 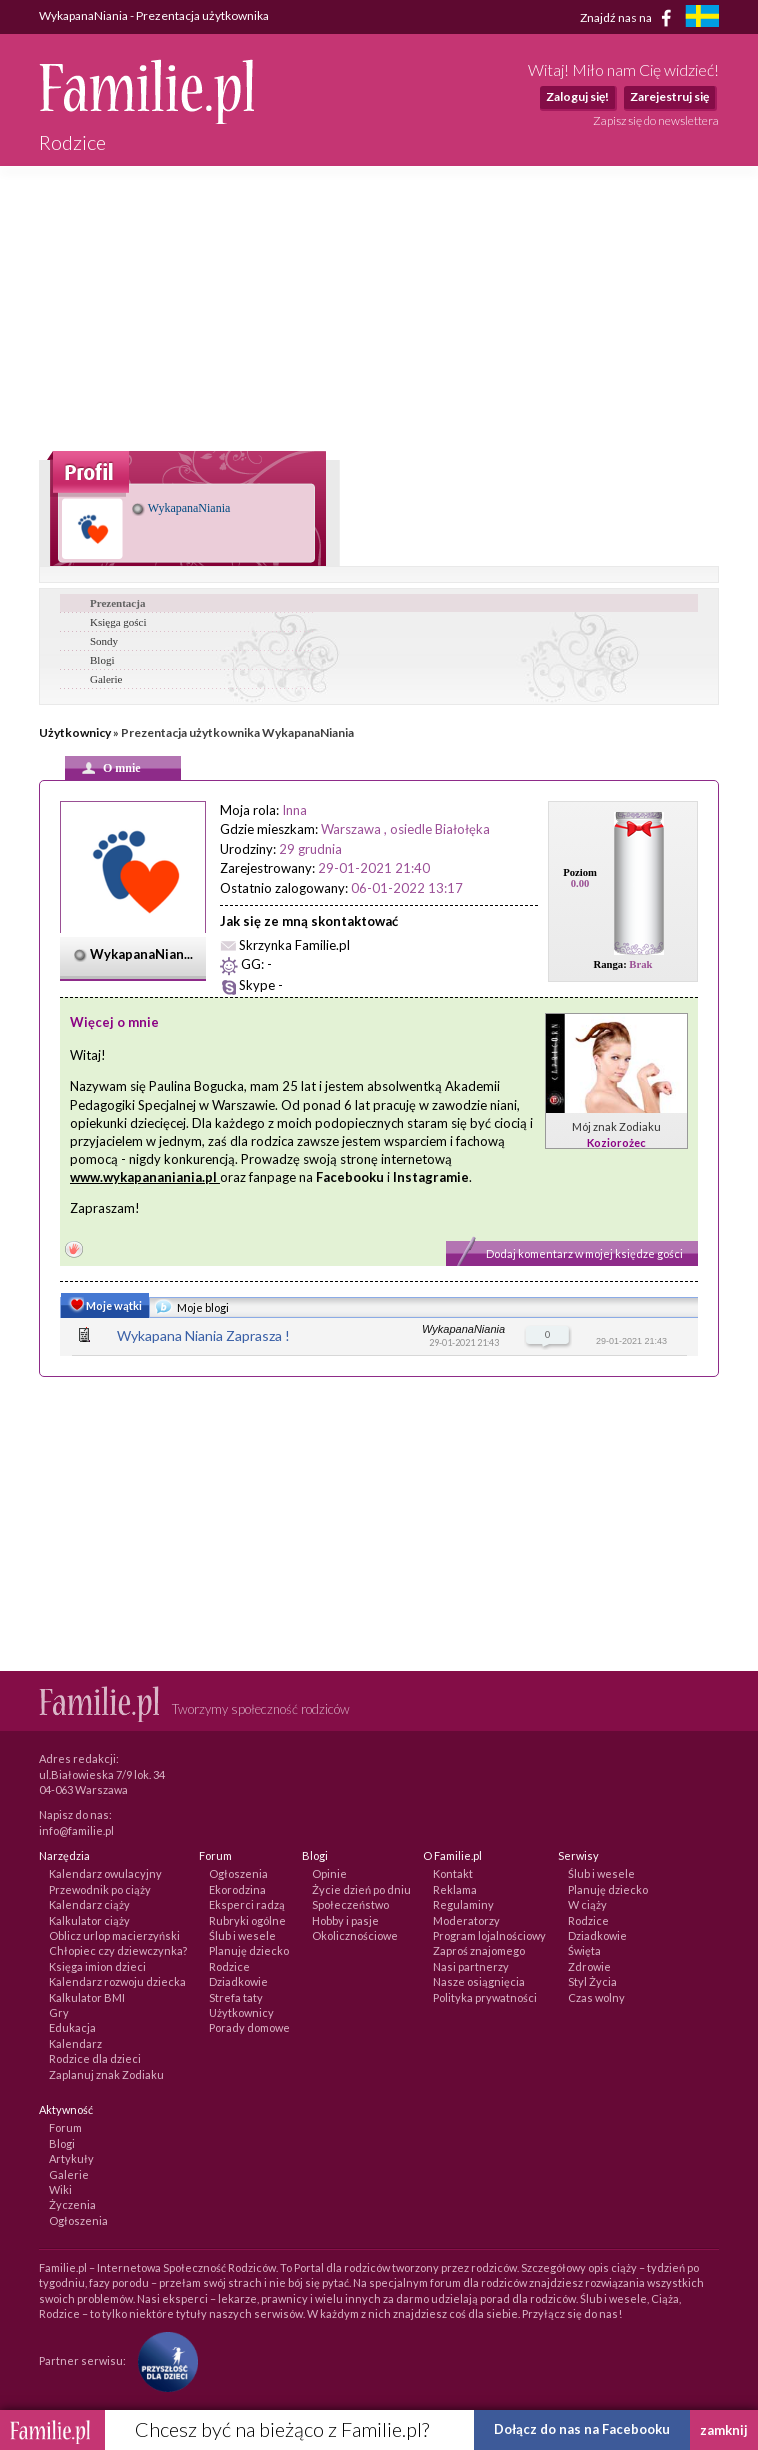 What do you see at coordinates (350, 1904) in the screenshot?
I see `Społeczeństwo` at bounding box center [350, 1904].